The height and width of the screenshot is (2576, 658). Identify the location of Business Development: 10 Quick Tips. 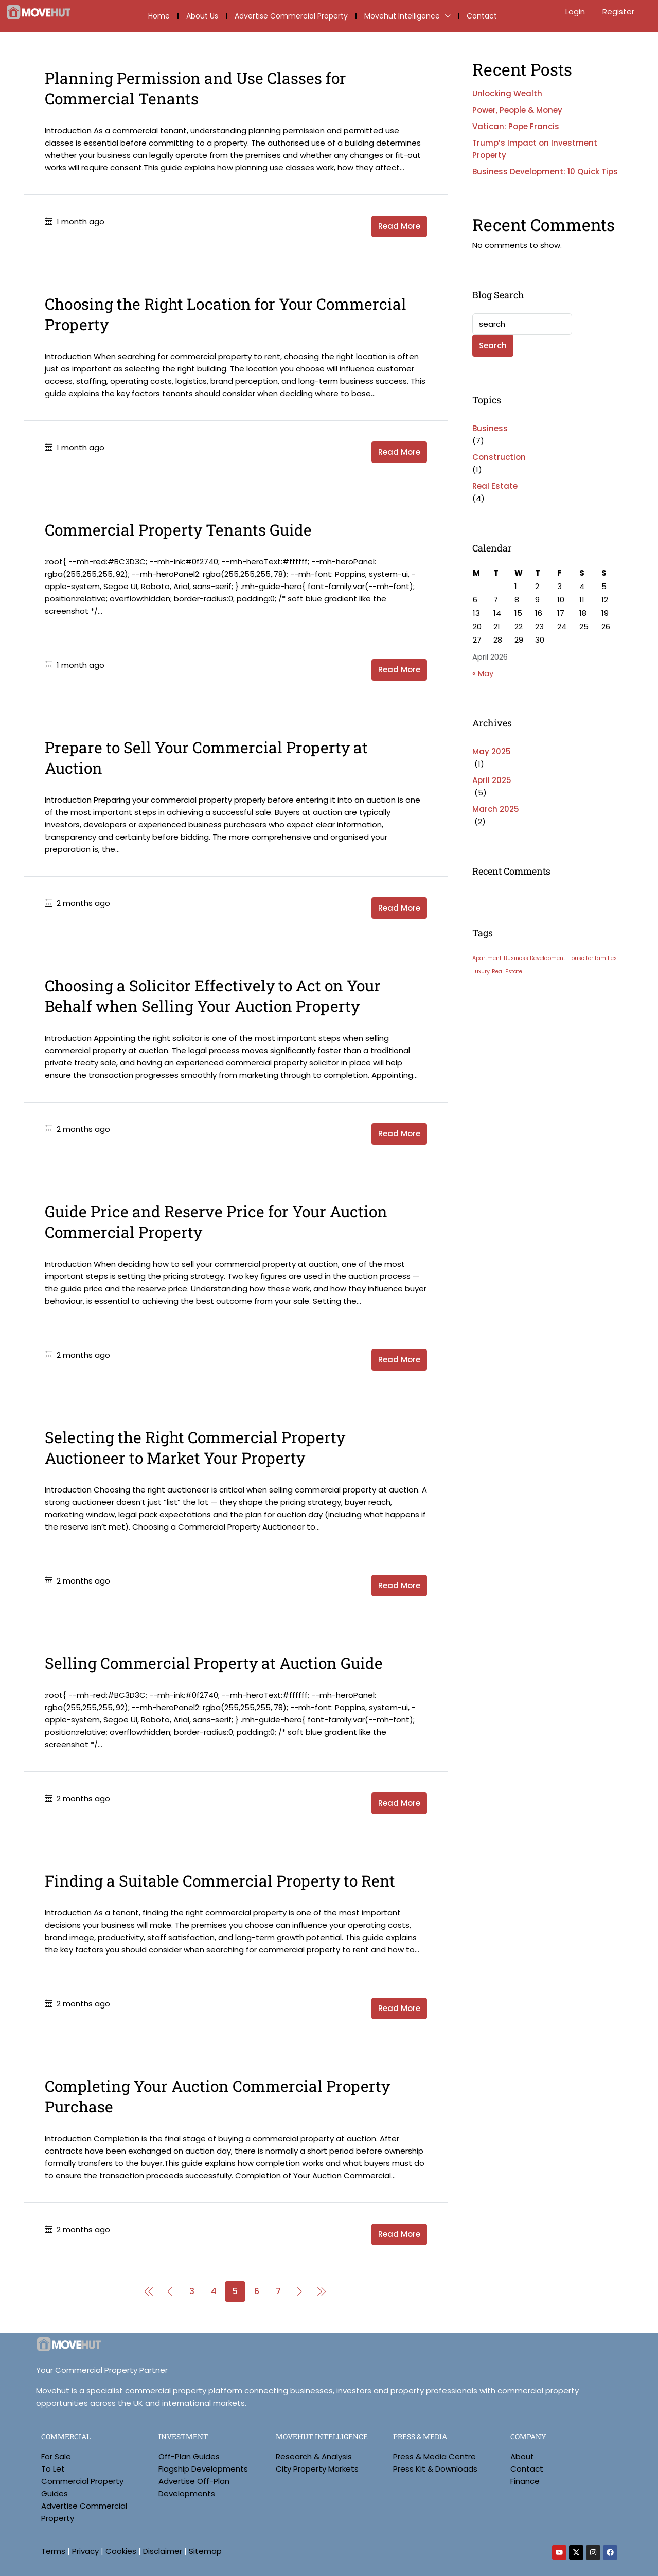
(545, 171).